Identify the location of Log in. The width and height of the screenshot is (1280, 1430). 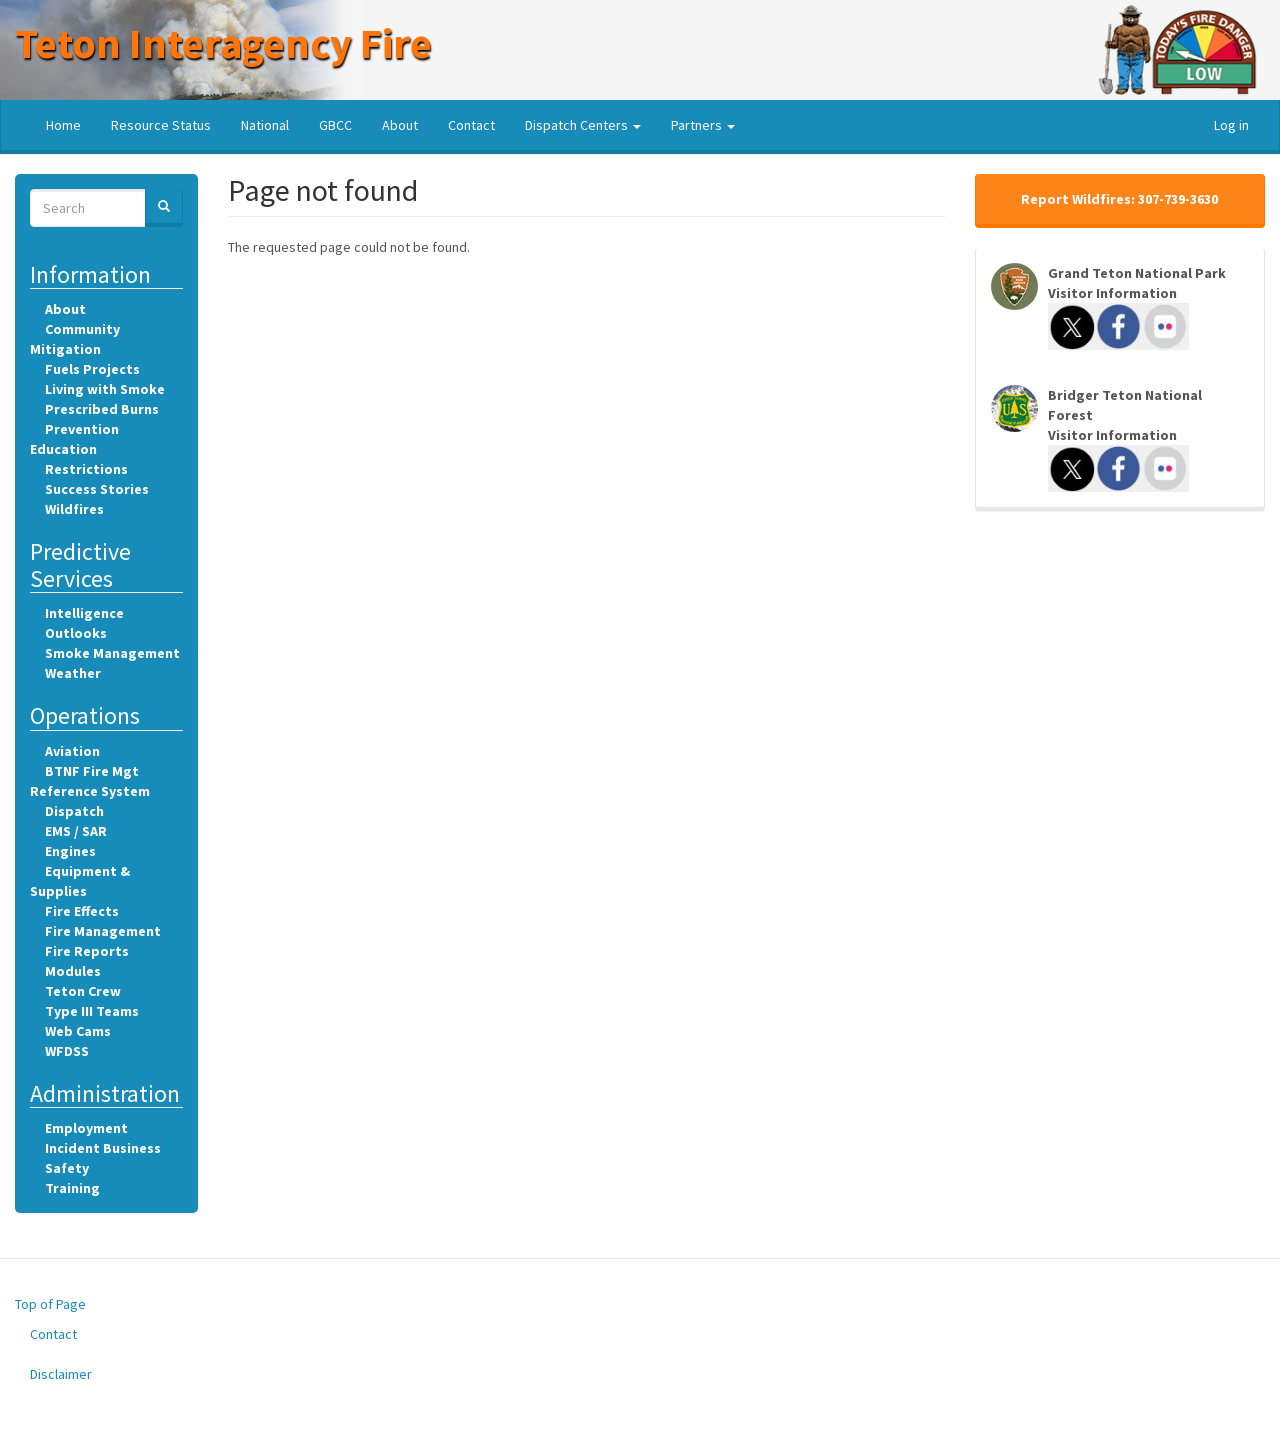
(1231, 125).